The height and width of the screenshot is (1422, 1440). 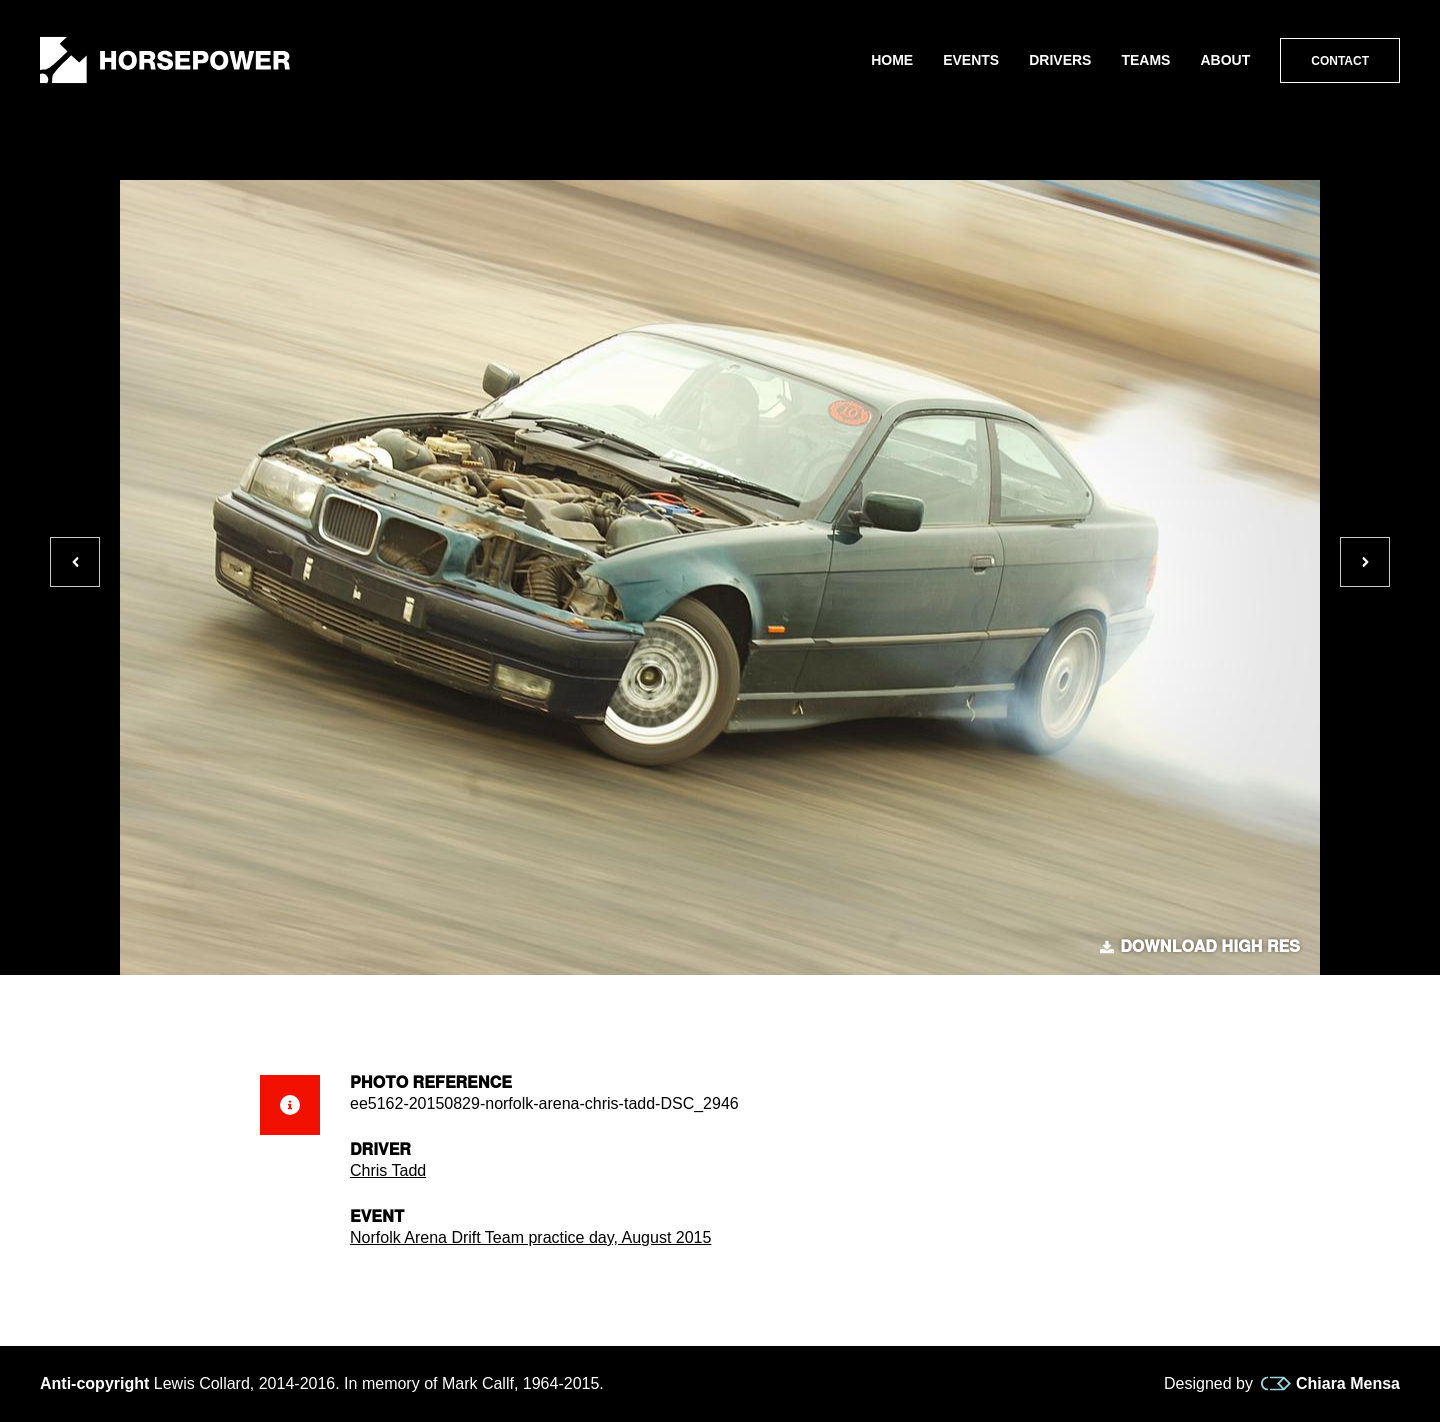 I want to click on Home, so click(x=892, y=60).